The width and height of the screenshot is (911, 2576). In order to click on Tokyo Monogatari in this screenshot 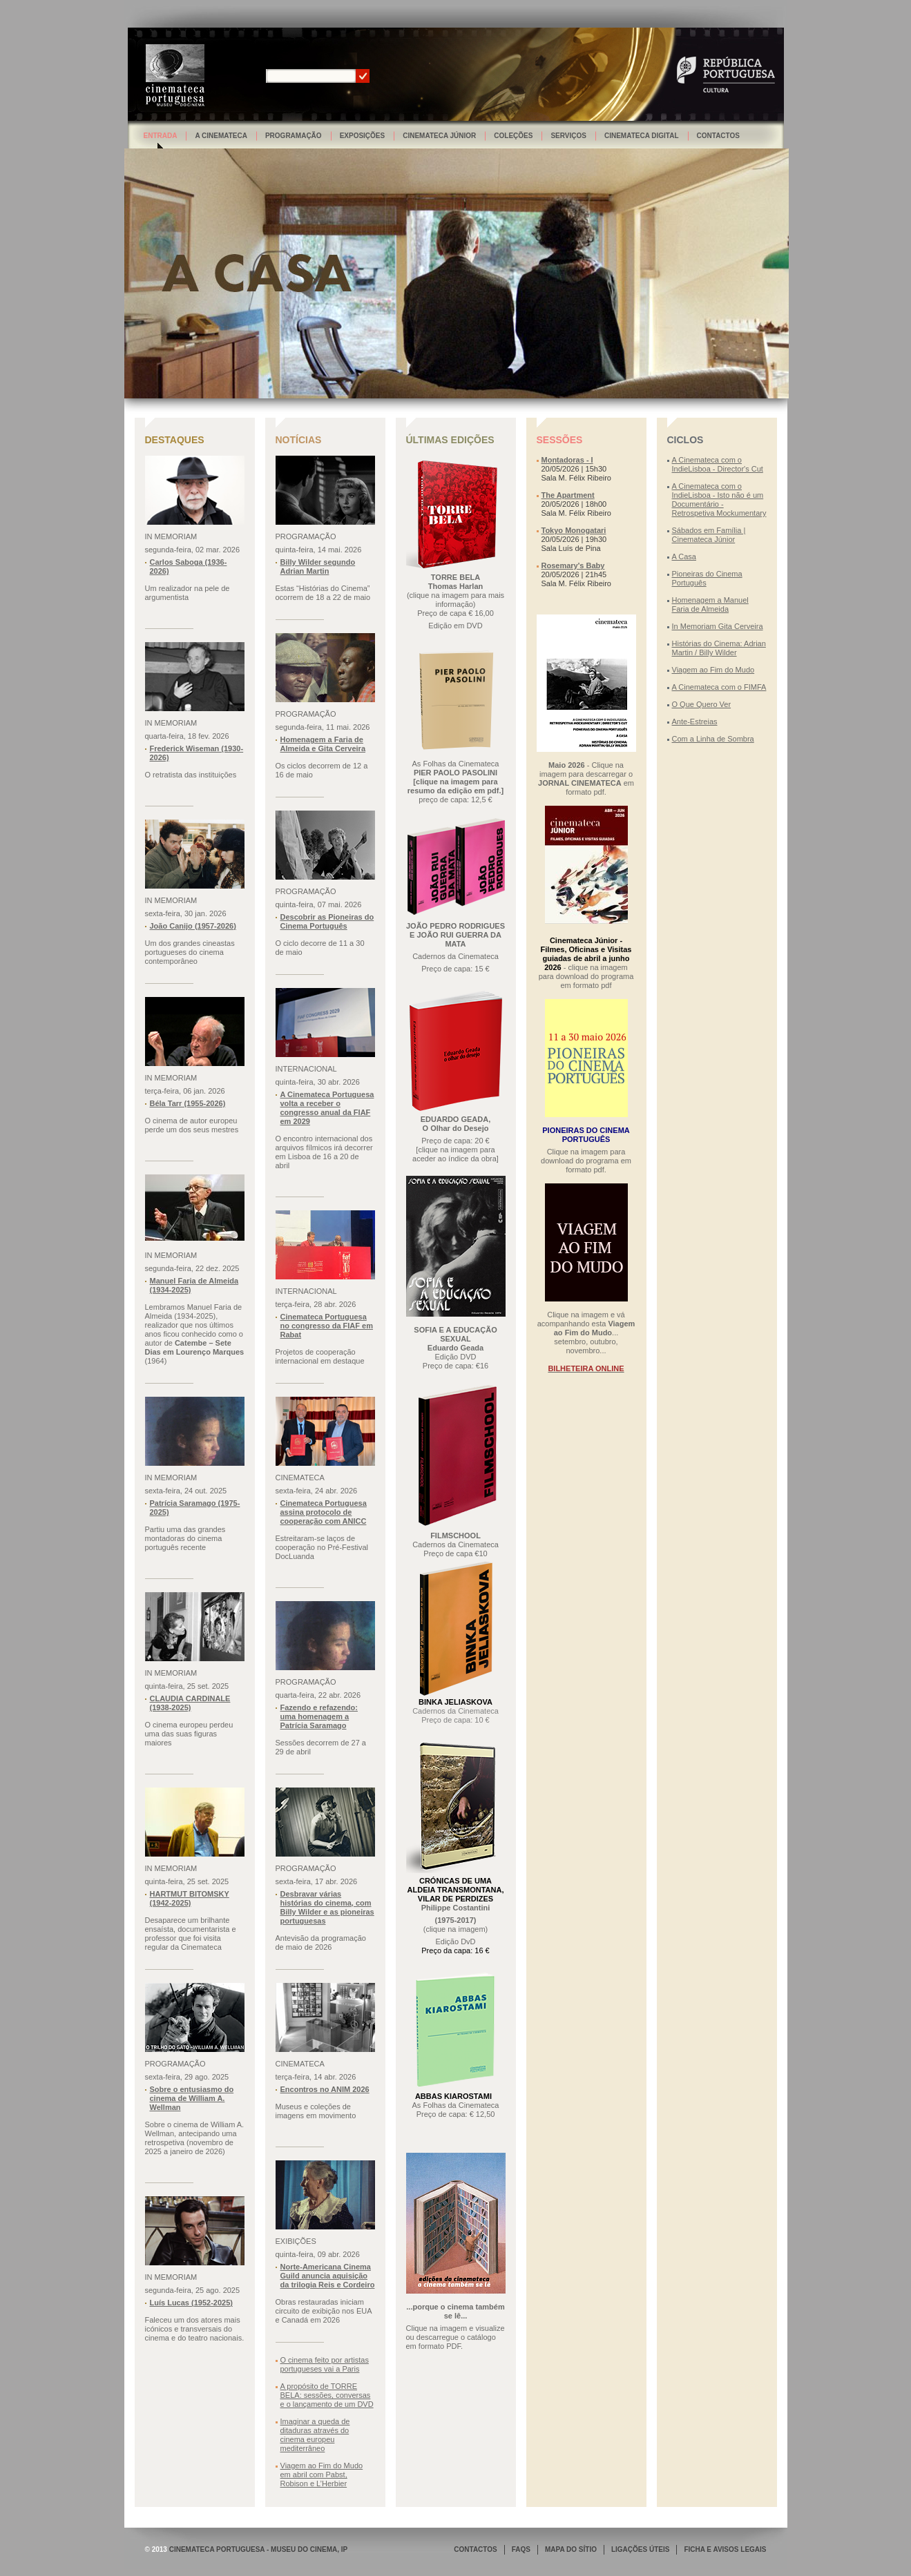, I will do `click(573, 530)`.